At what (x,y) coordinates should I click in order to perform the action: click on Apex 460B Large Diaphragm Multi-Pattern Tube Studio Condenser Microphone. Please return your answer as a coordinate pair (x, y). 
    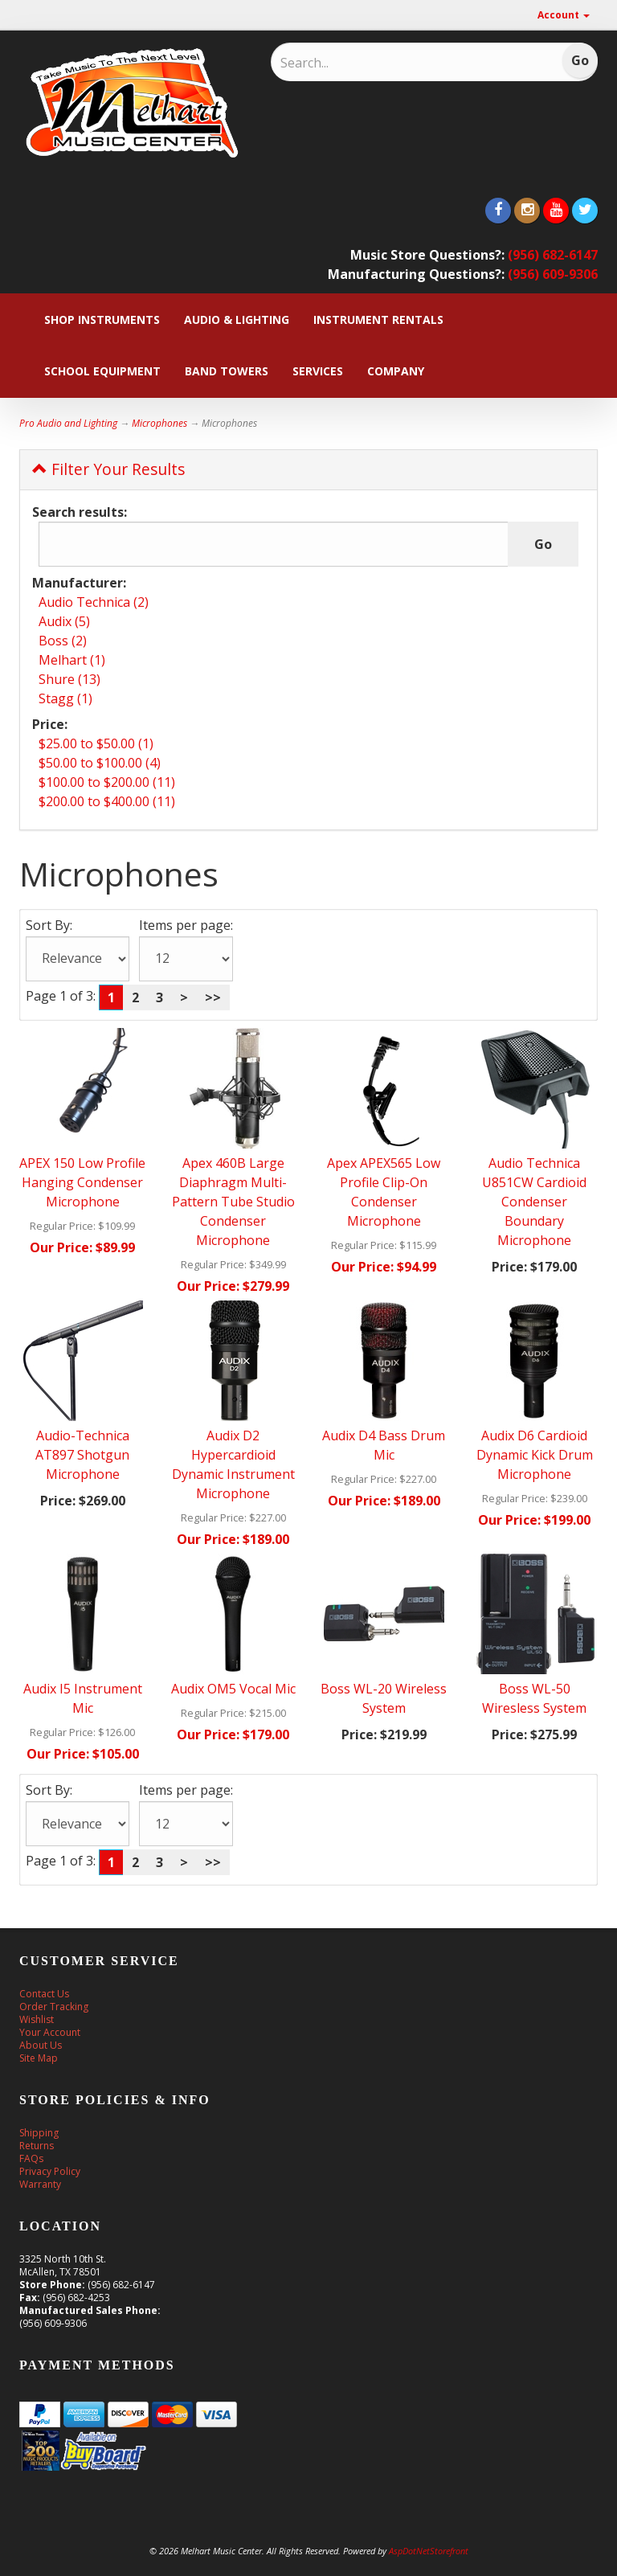
    Looking at the image, I should click on (233, 1201).